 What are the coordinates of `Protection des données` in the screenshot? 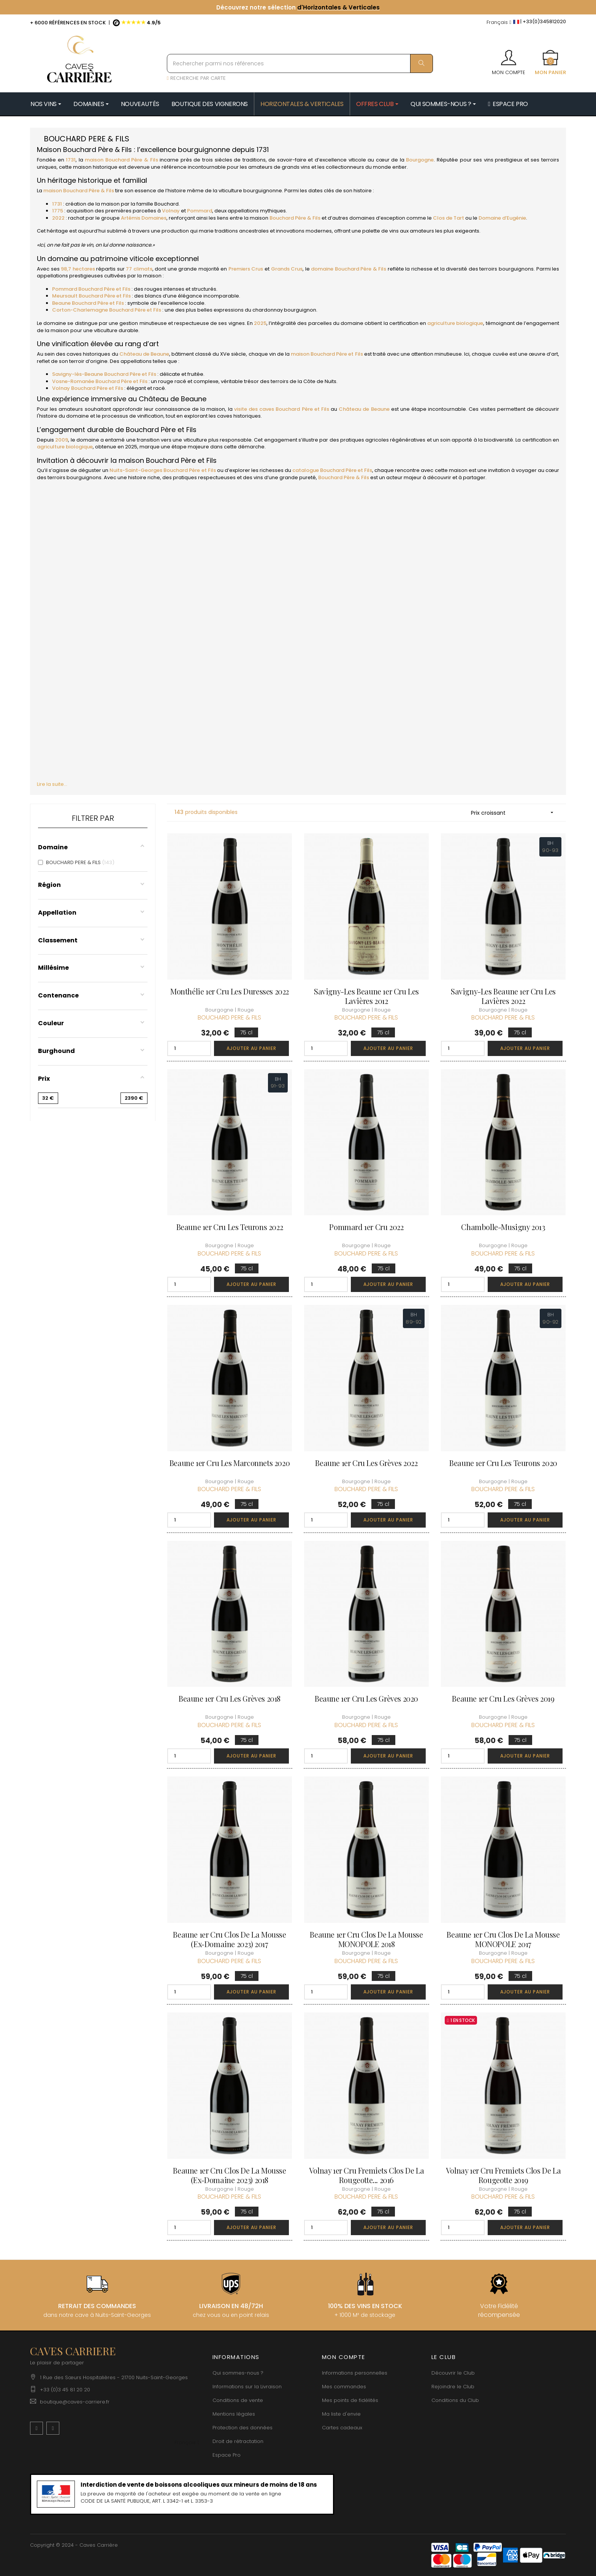 It's located at (242, 2427).